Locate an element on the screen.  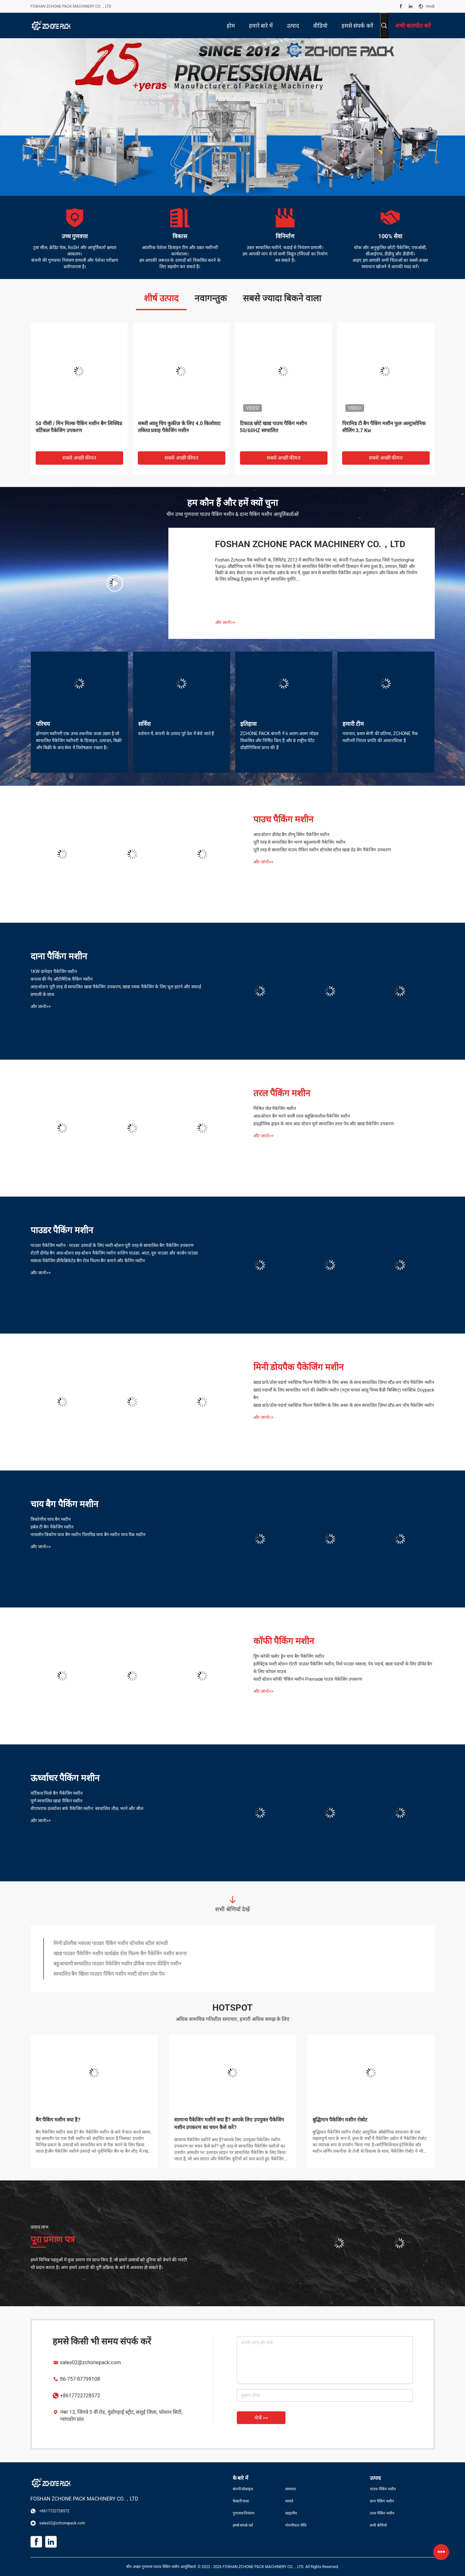
नायलॉन त्रिकोण चाय बैग मशीन पिरामिड चाय बैग मशीन चाय पैक मशीन is located at coordinates (88, 1534).